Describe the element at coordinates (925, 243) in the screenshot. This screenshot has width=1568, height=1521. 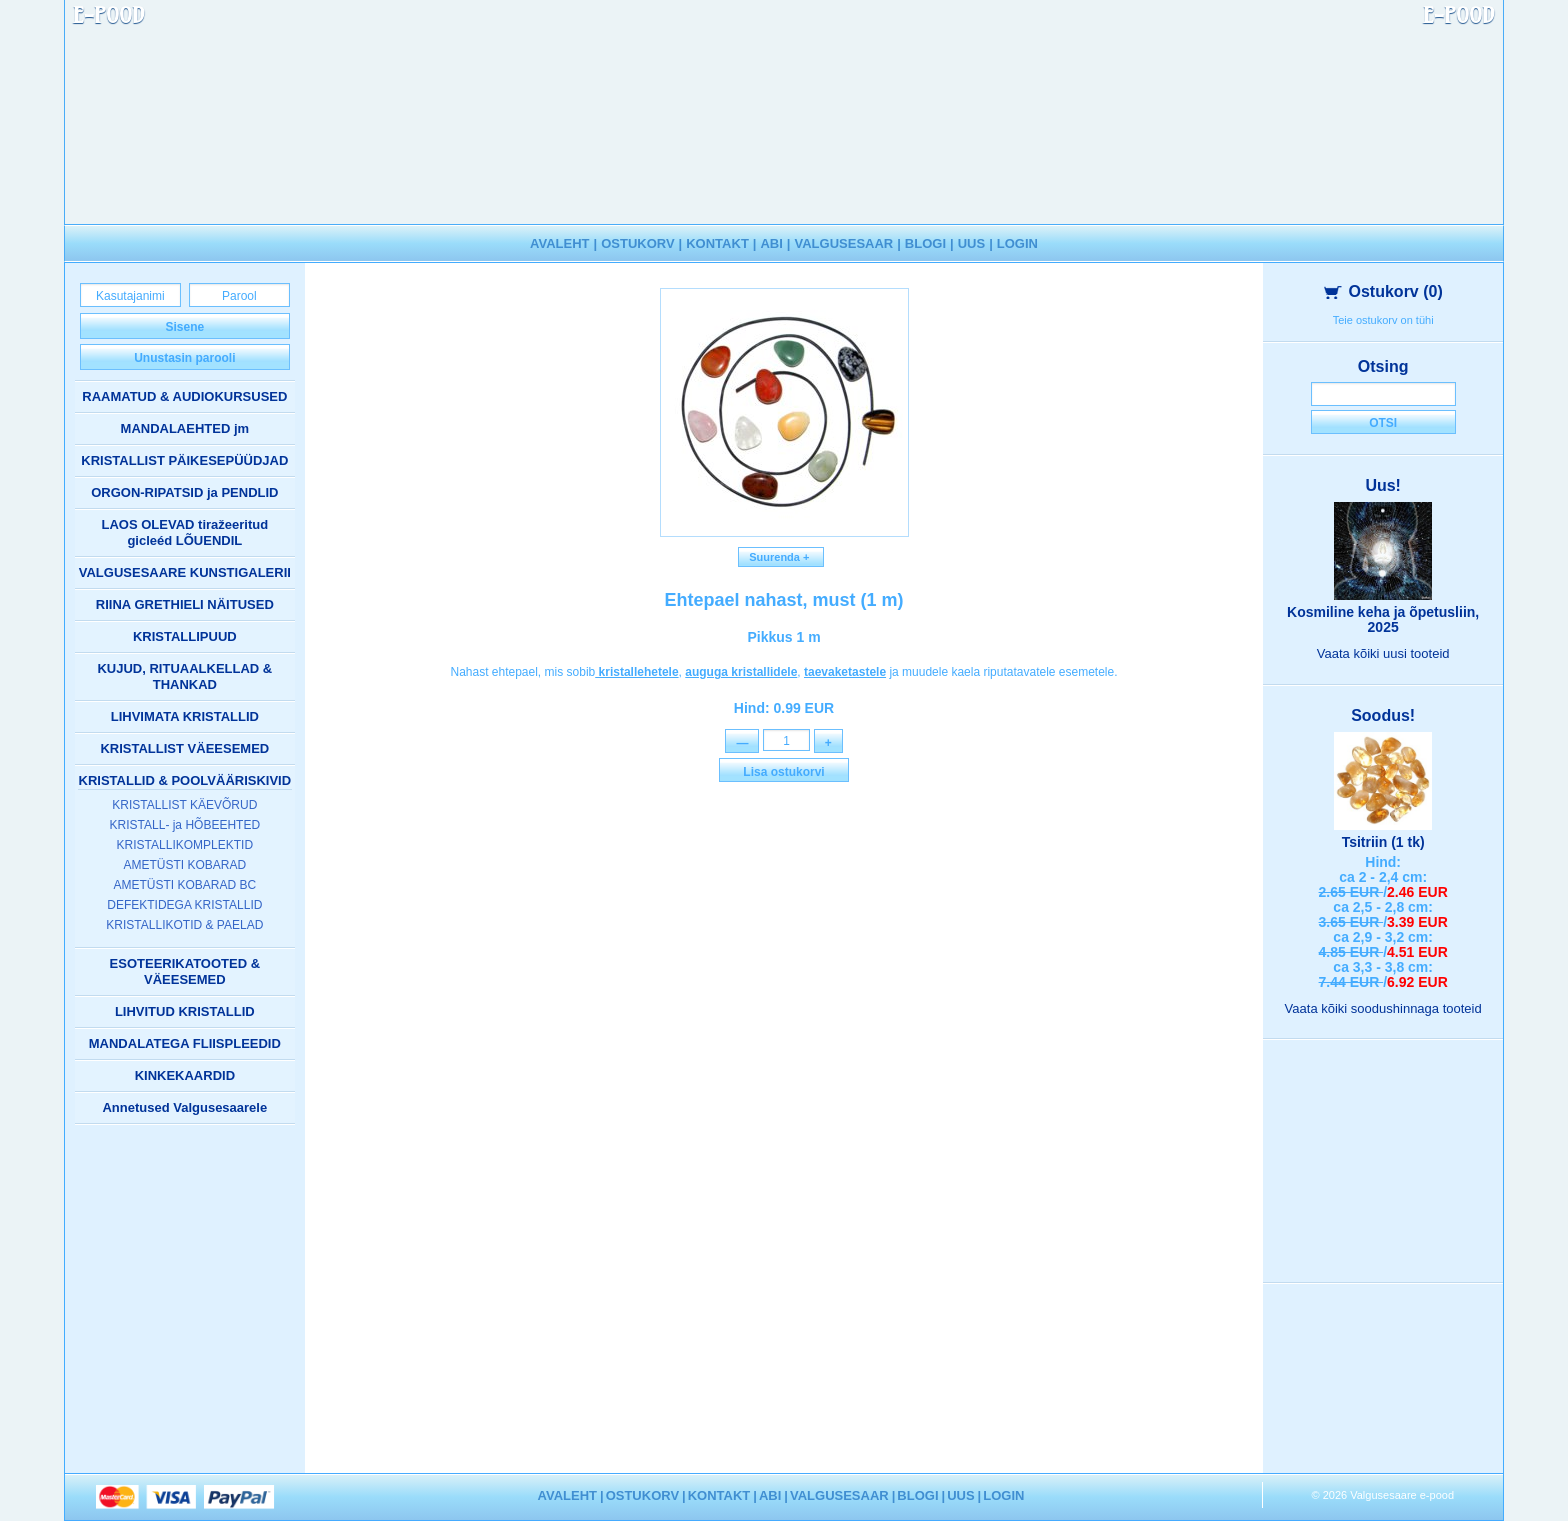
I see `BLOGI` at that location.